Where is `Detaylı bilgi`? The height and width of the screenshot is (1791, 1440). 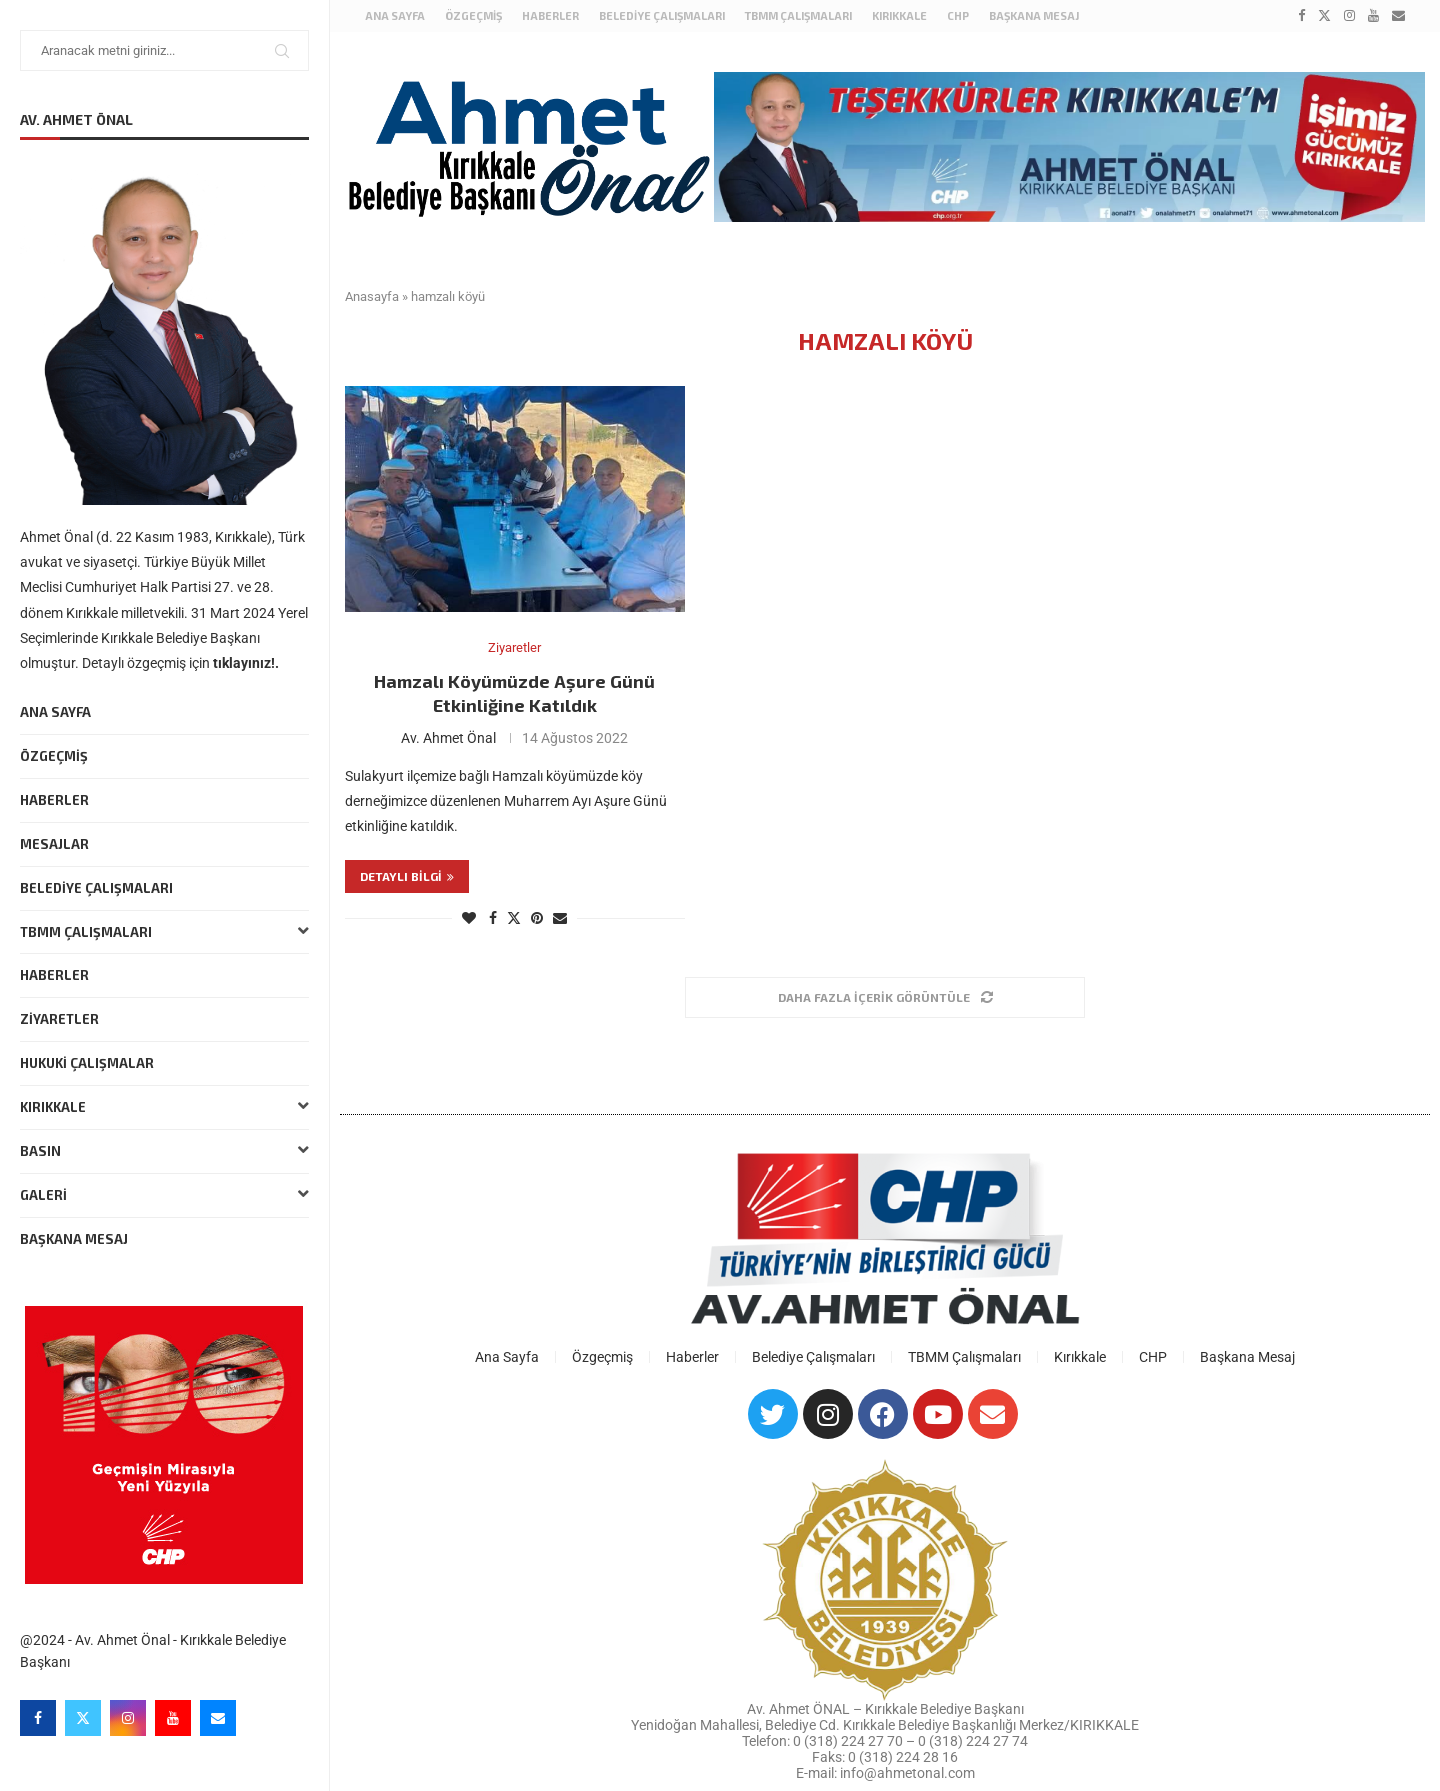
Detaylı bilgi is located at coordinates (407, 876).